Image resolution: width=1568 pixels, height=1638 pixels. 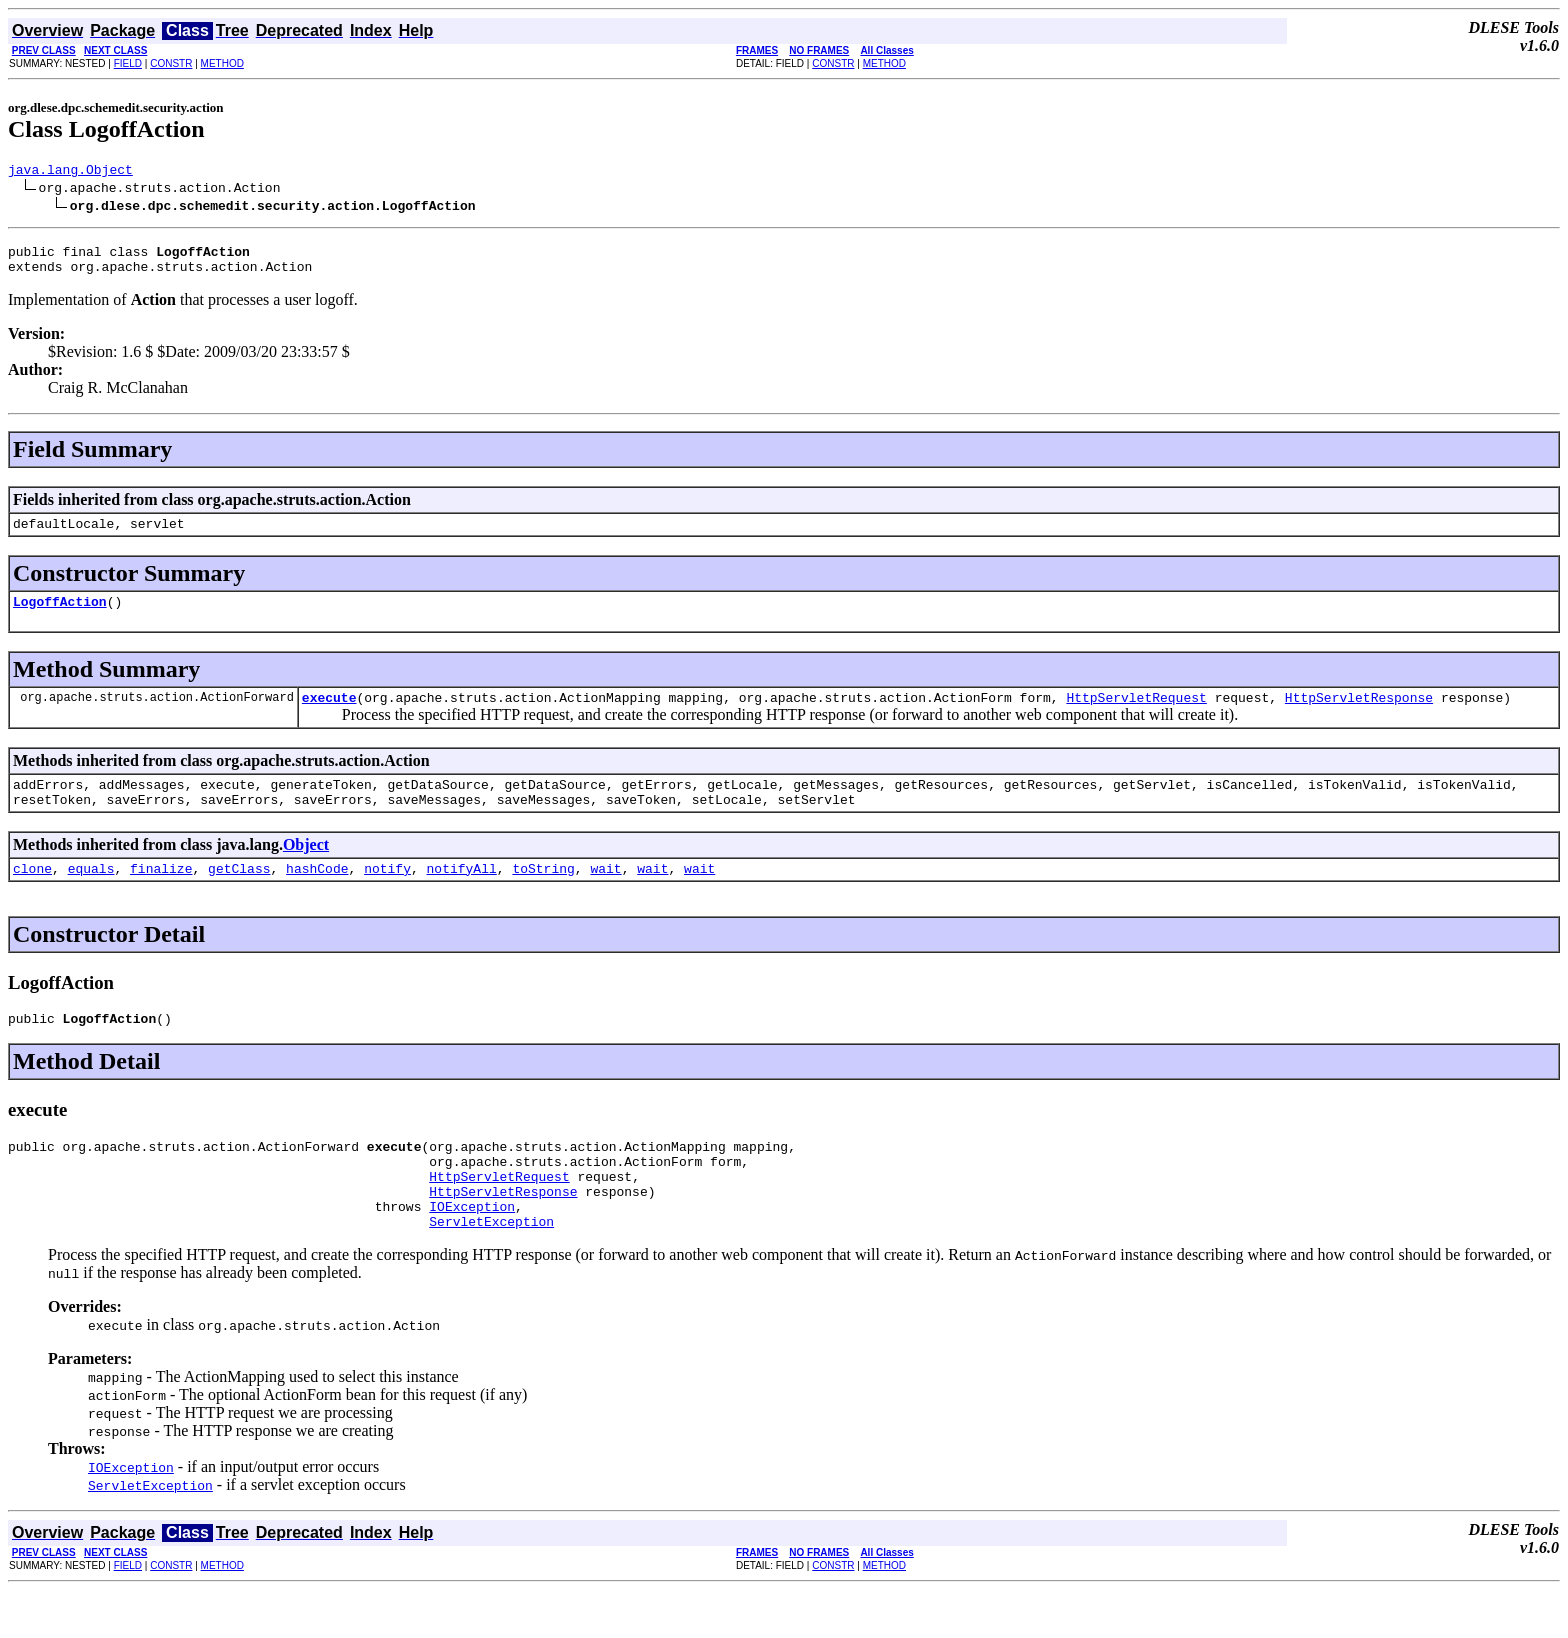 I want to click on java.lang.Object, so click(x=70, y=172).